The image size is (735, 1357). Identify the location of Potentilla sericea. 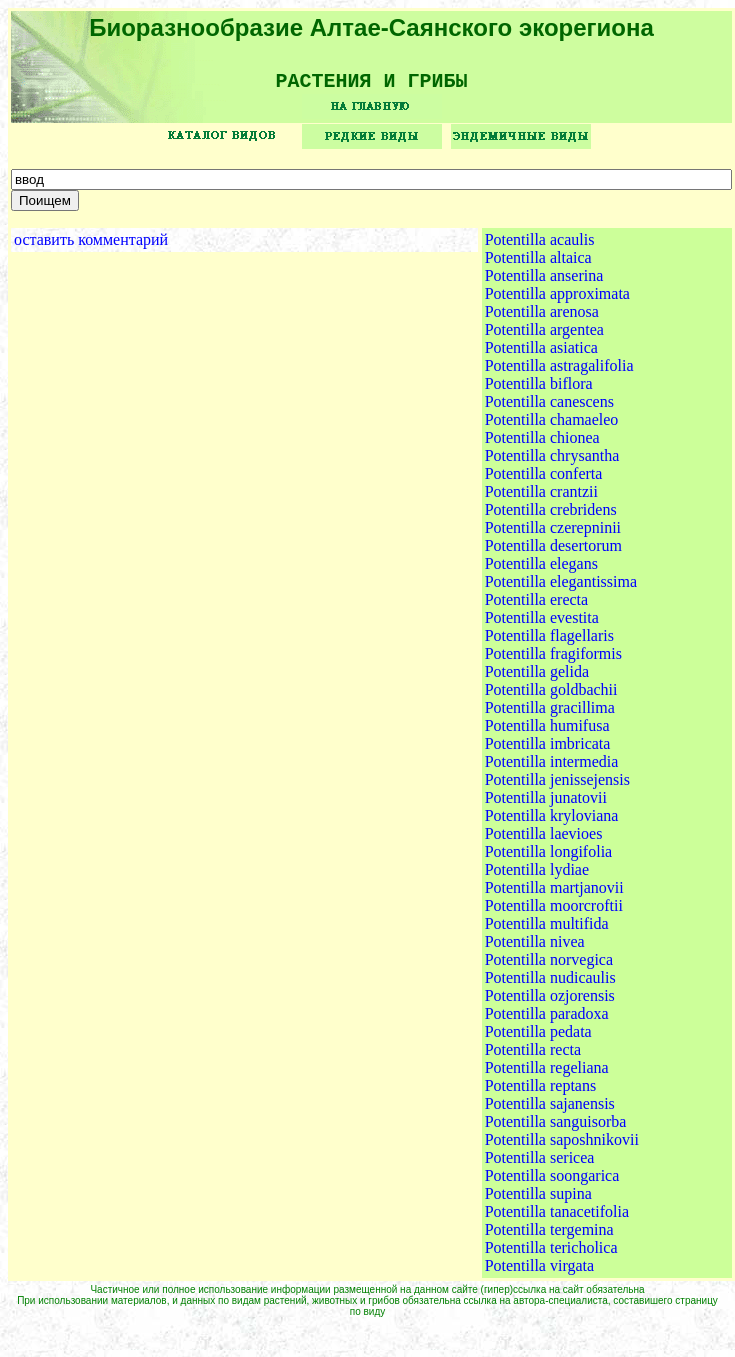
(540, 1164).